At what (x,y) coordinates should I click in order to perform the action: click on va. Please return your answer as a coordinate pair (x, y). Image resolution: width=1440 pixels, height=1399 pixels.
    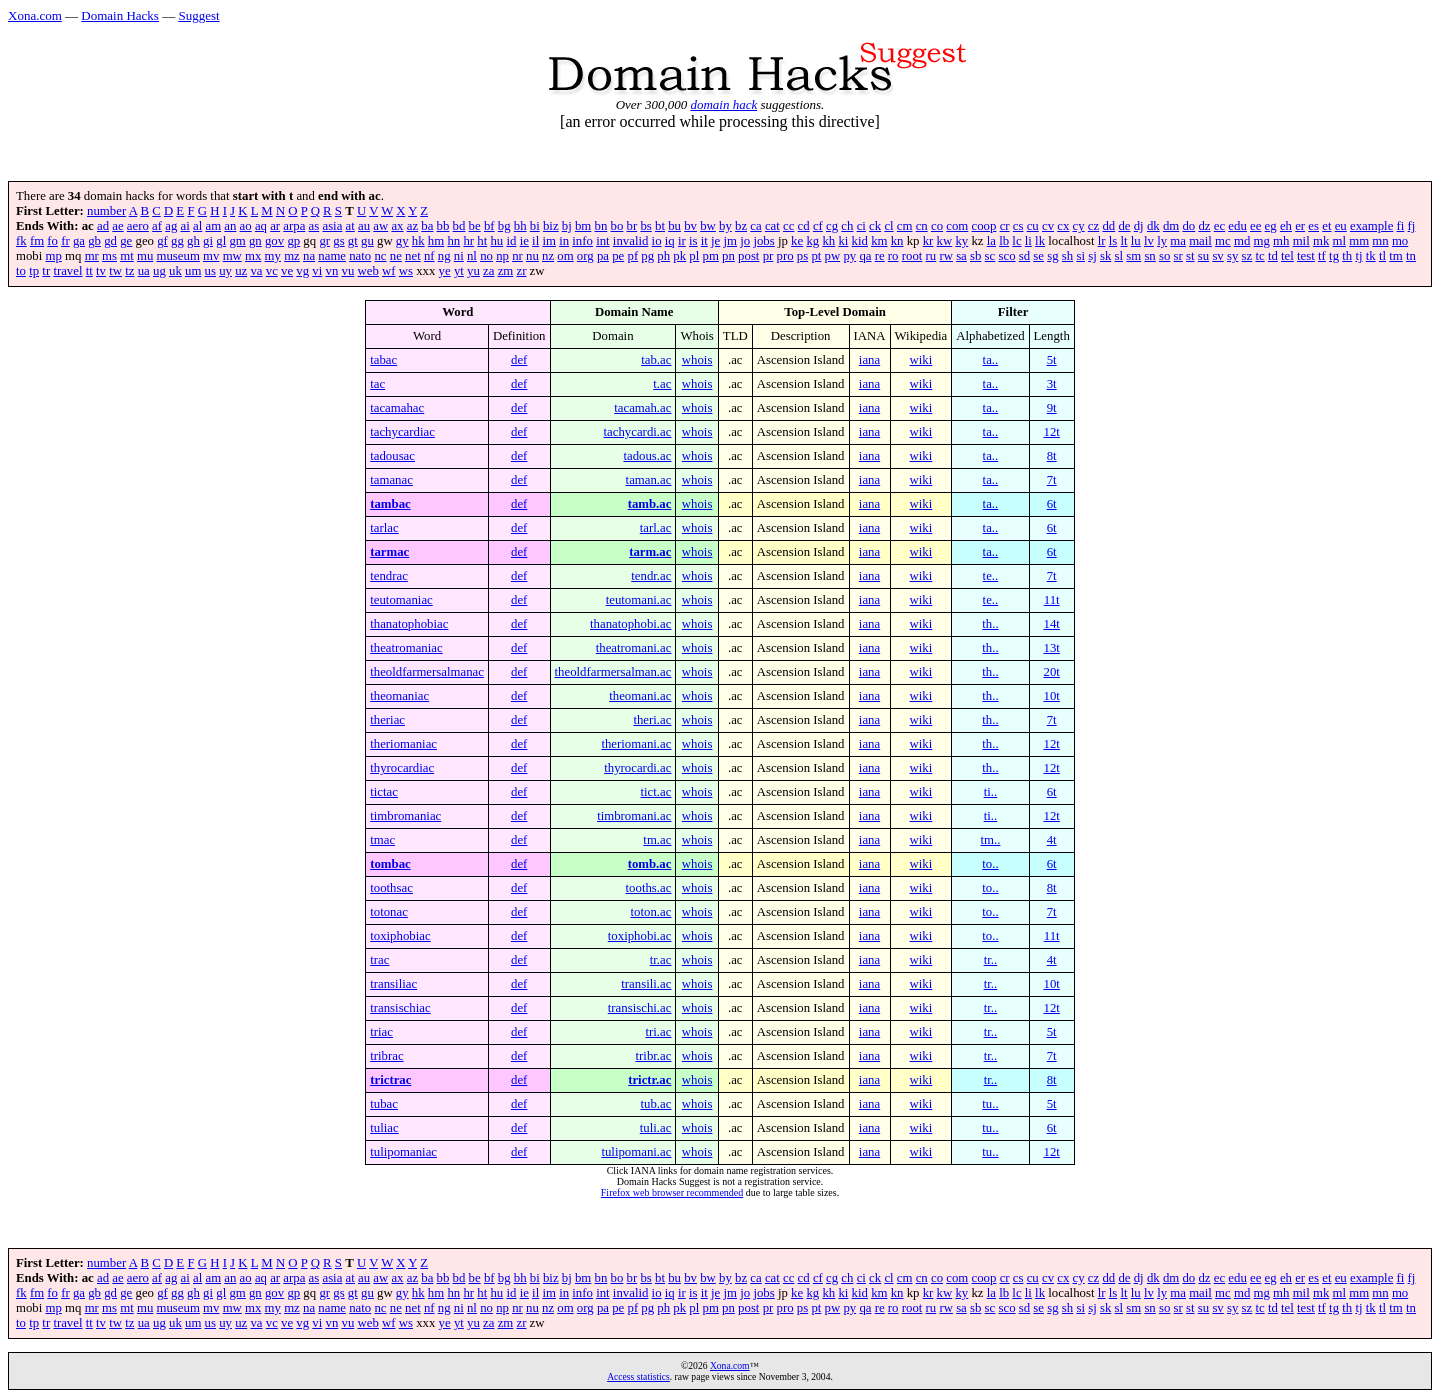
    Looking at the image, I should click on (256, 271).